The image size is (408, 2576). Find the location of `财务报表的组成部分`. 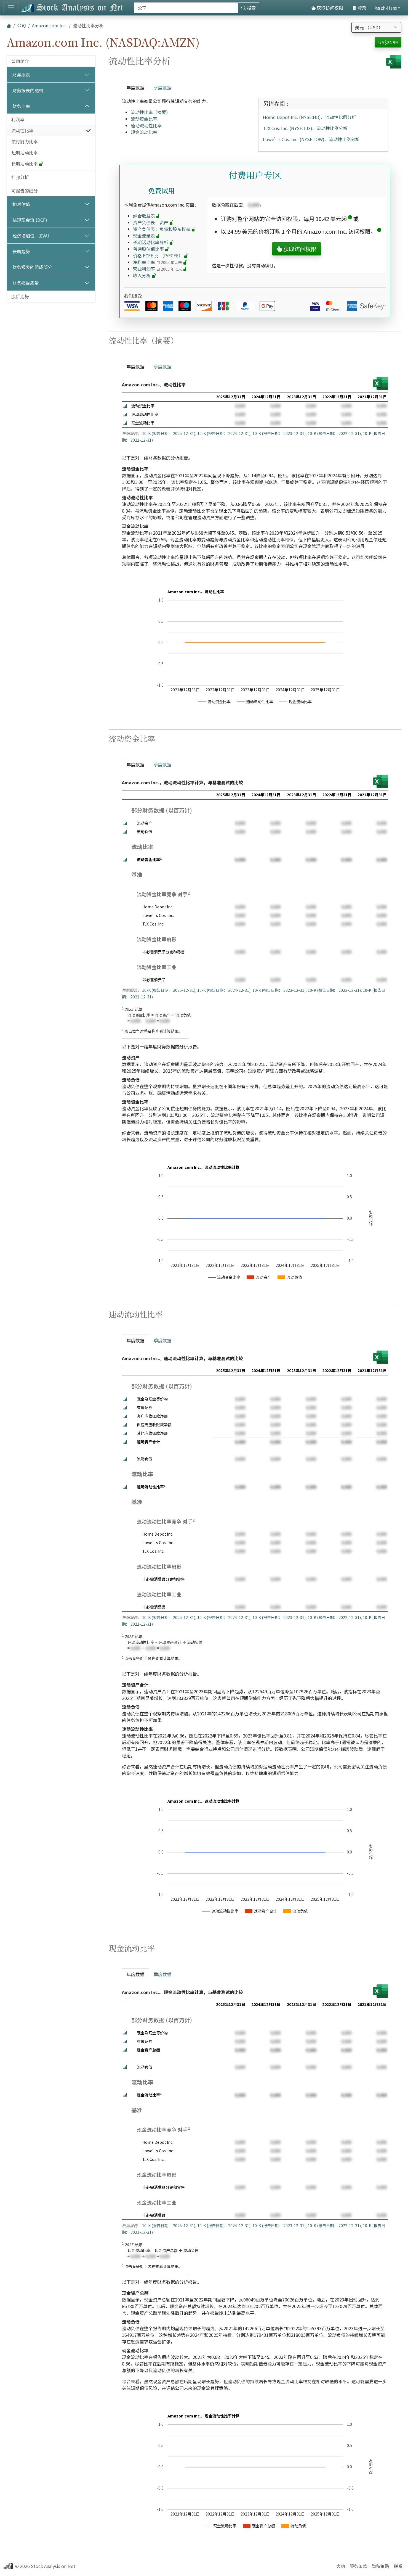

财务报表的组成部分 is located at coordinates (32, 267).